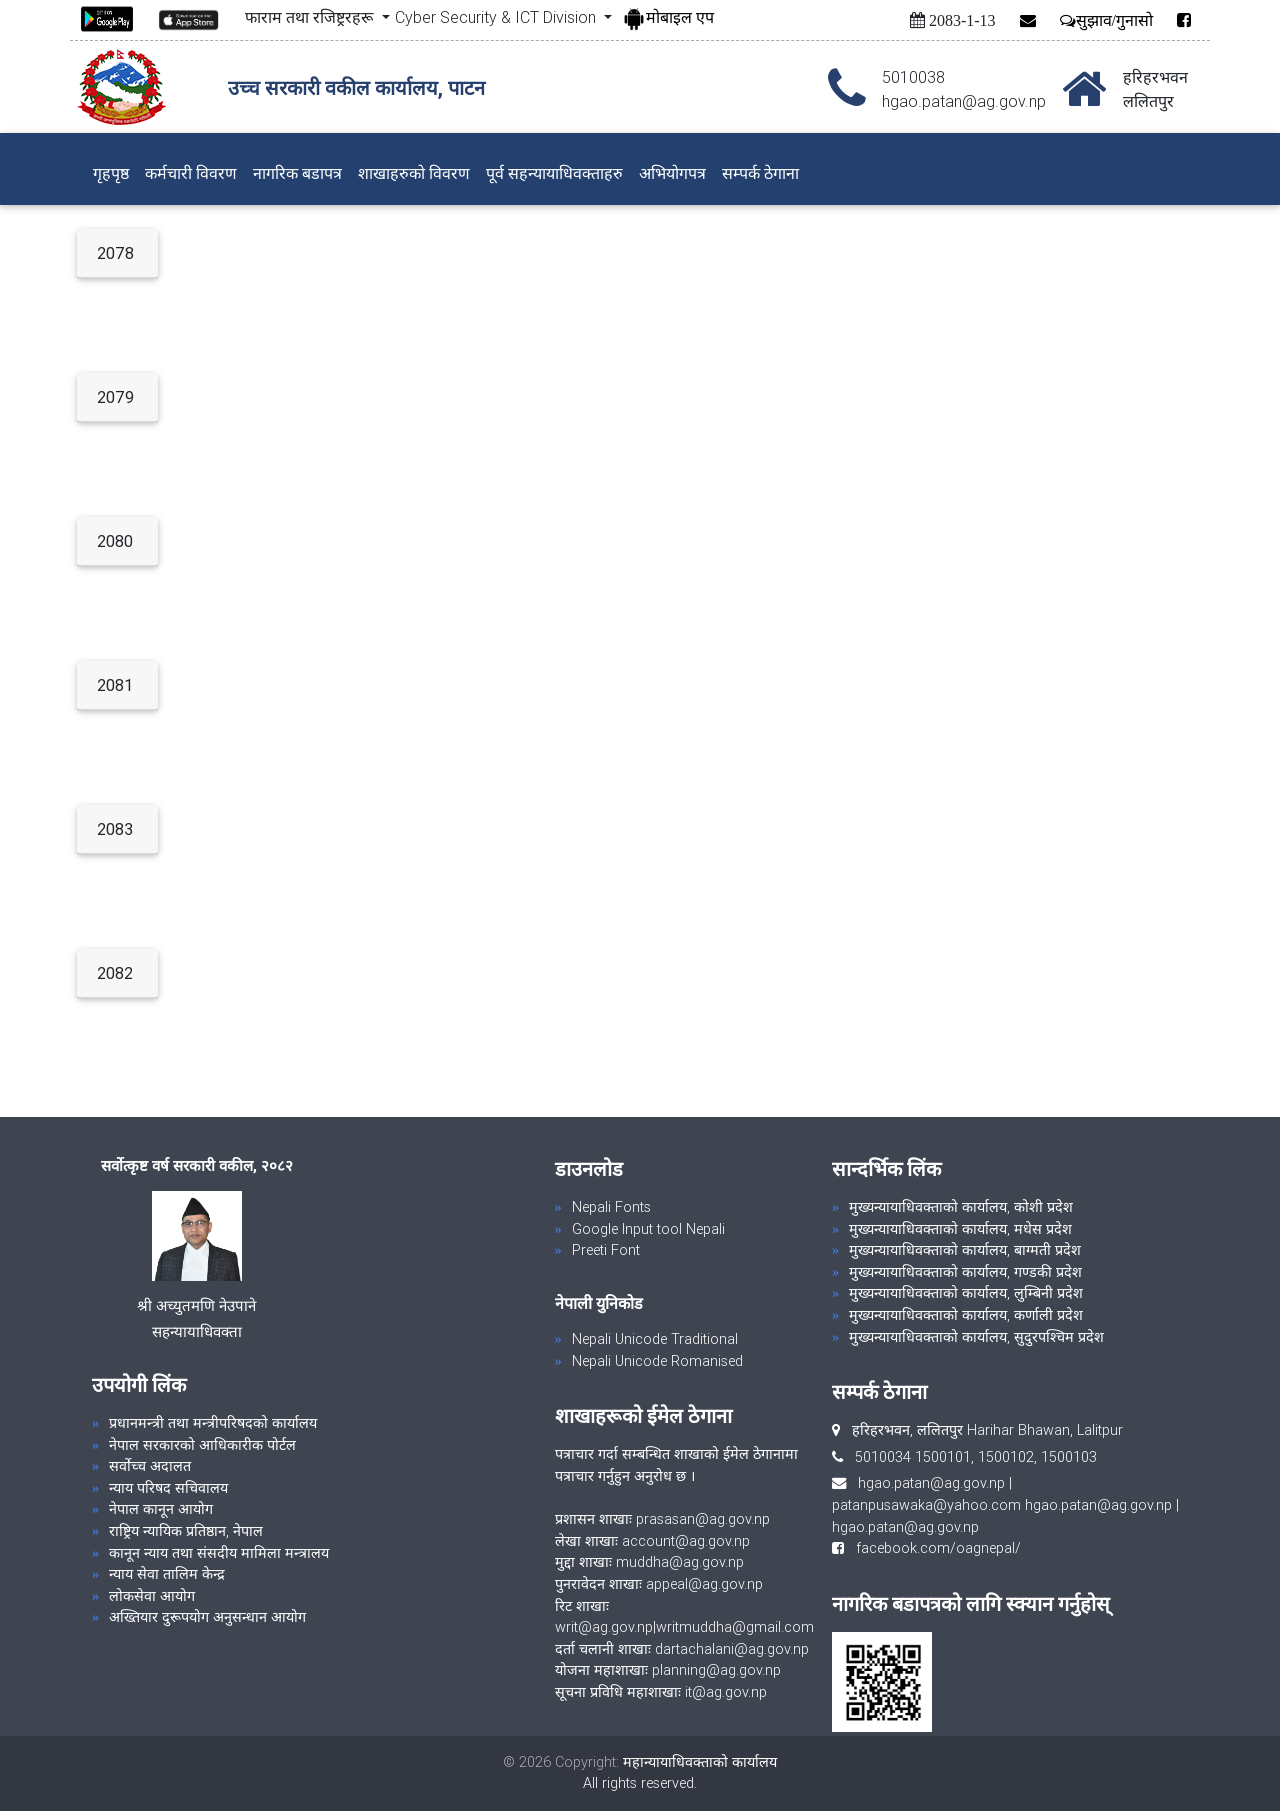  What do you see at coordinates (219, 1553) in the screenshot?
I see `कानून न्याय तथा संसदीय मामिला मन्त्रालय` at bounding box center [219, 1553].